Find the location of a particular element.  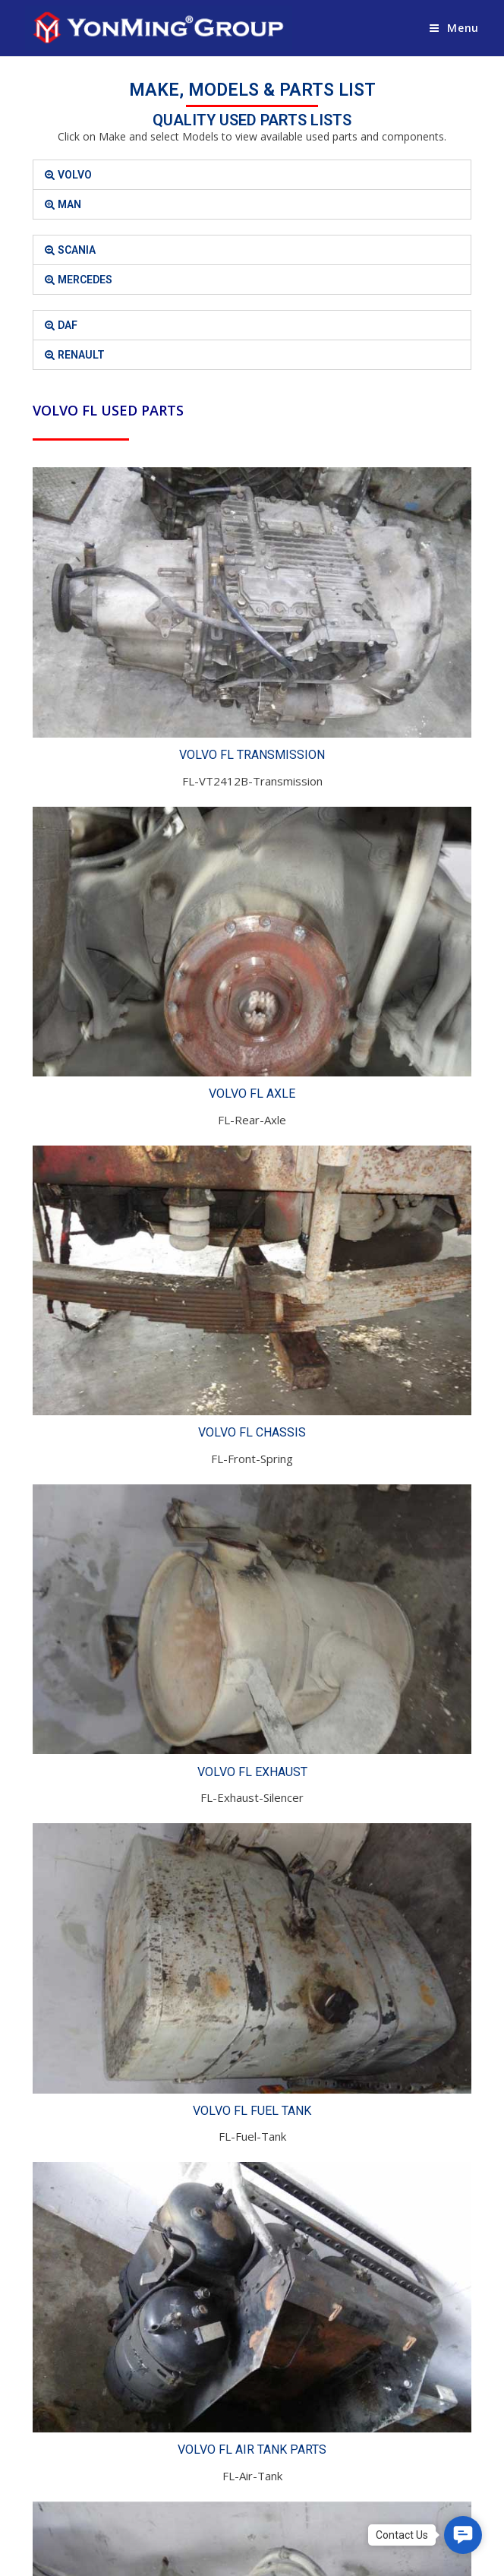

VOLVO is located at coordinates (75, 175).